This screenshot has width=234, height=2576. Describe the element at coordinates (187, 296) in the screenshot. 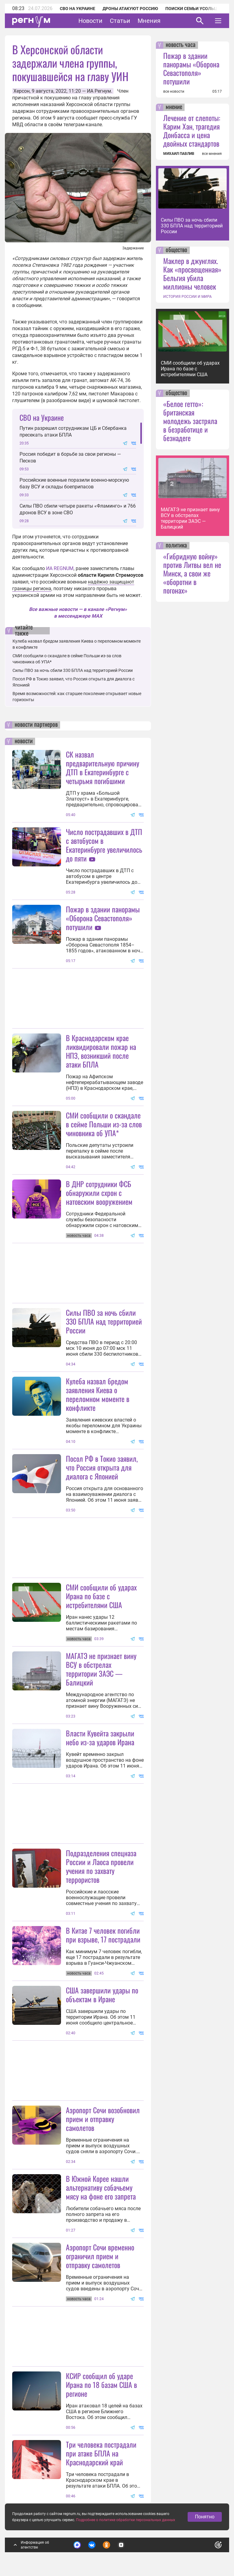

I see `ИСТОРИЯ РОССИИ И МИРА` at that location.